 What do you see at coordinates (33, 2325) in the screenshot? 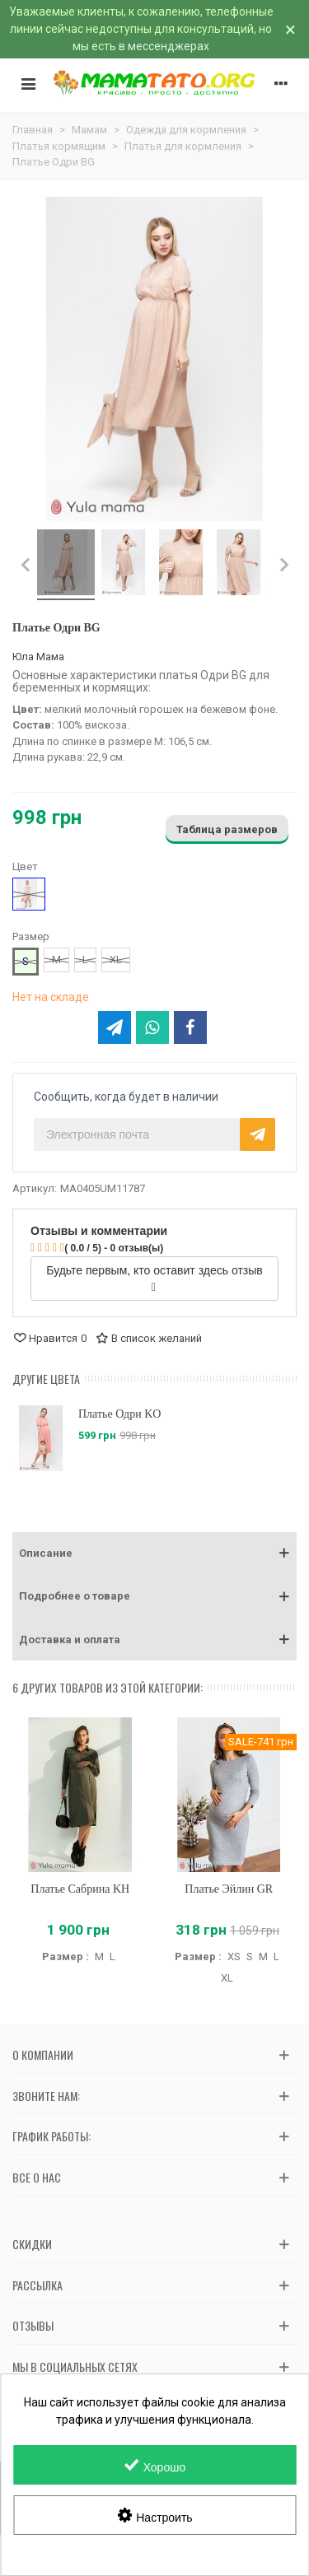
I see `Отзывы` at bounding box center [33, 2325].